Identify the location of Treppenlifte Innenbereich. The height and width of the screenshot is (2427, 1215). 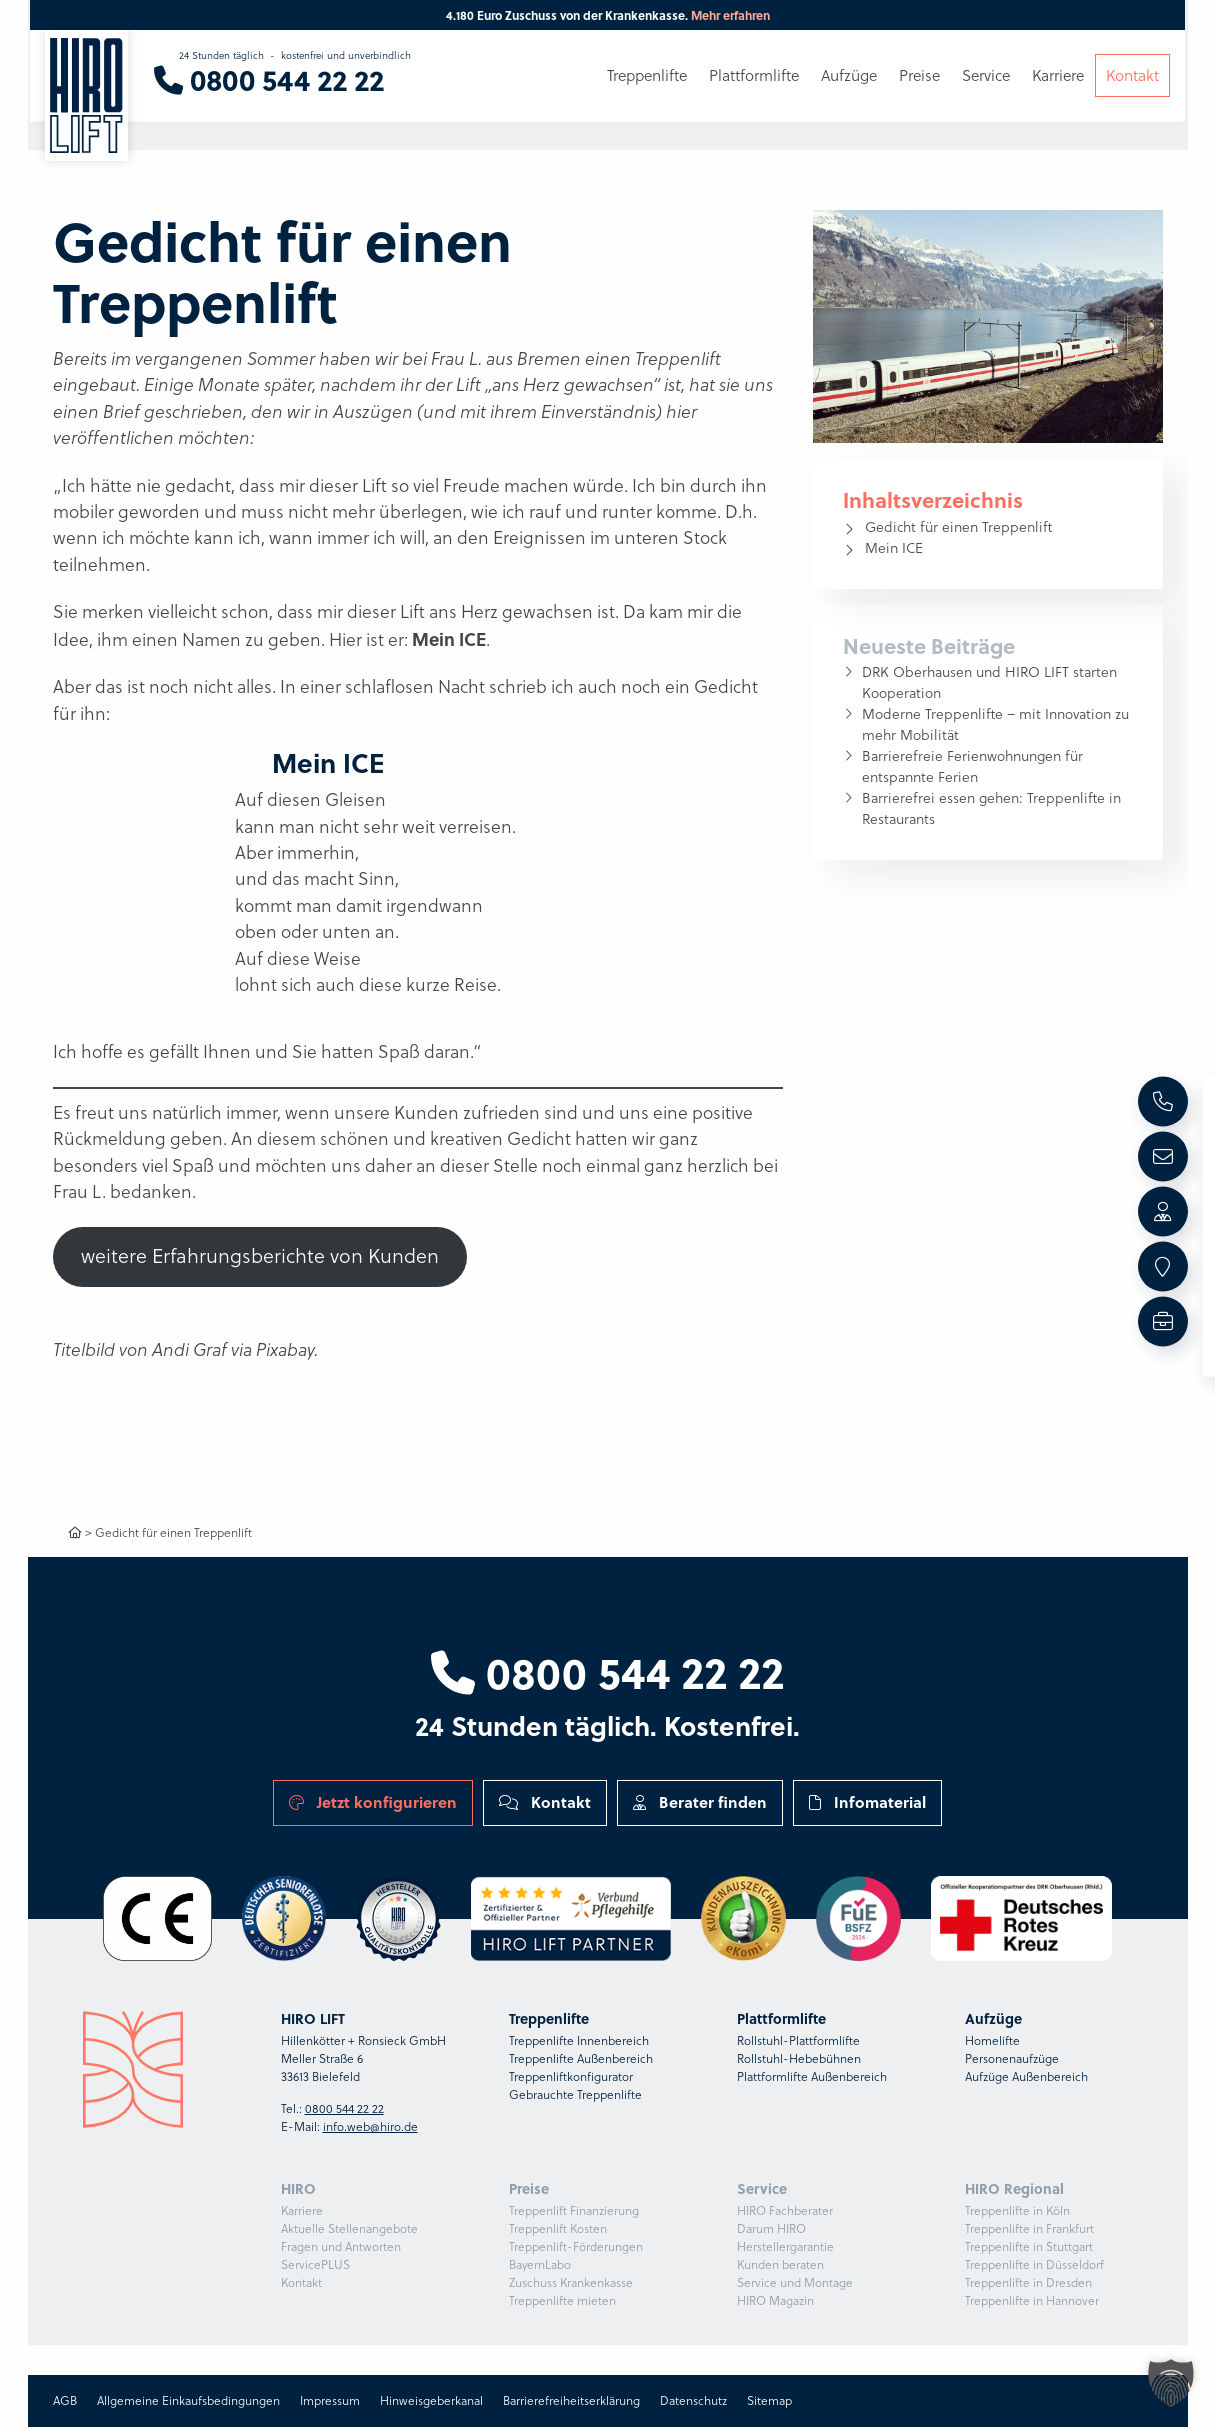
(579, 2040).